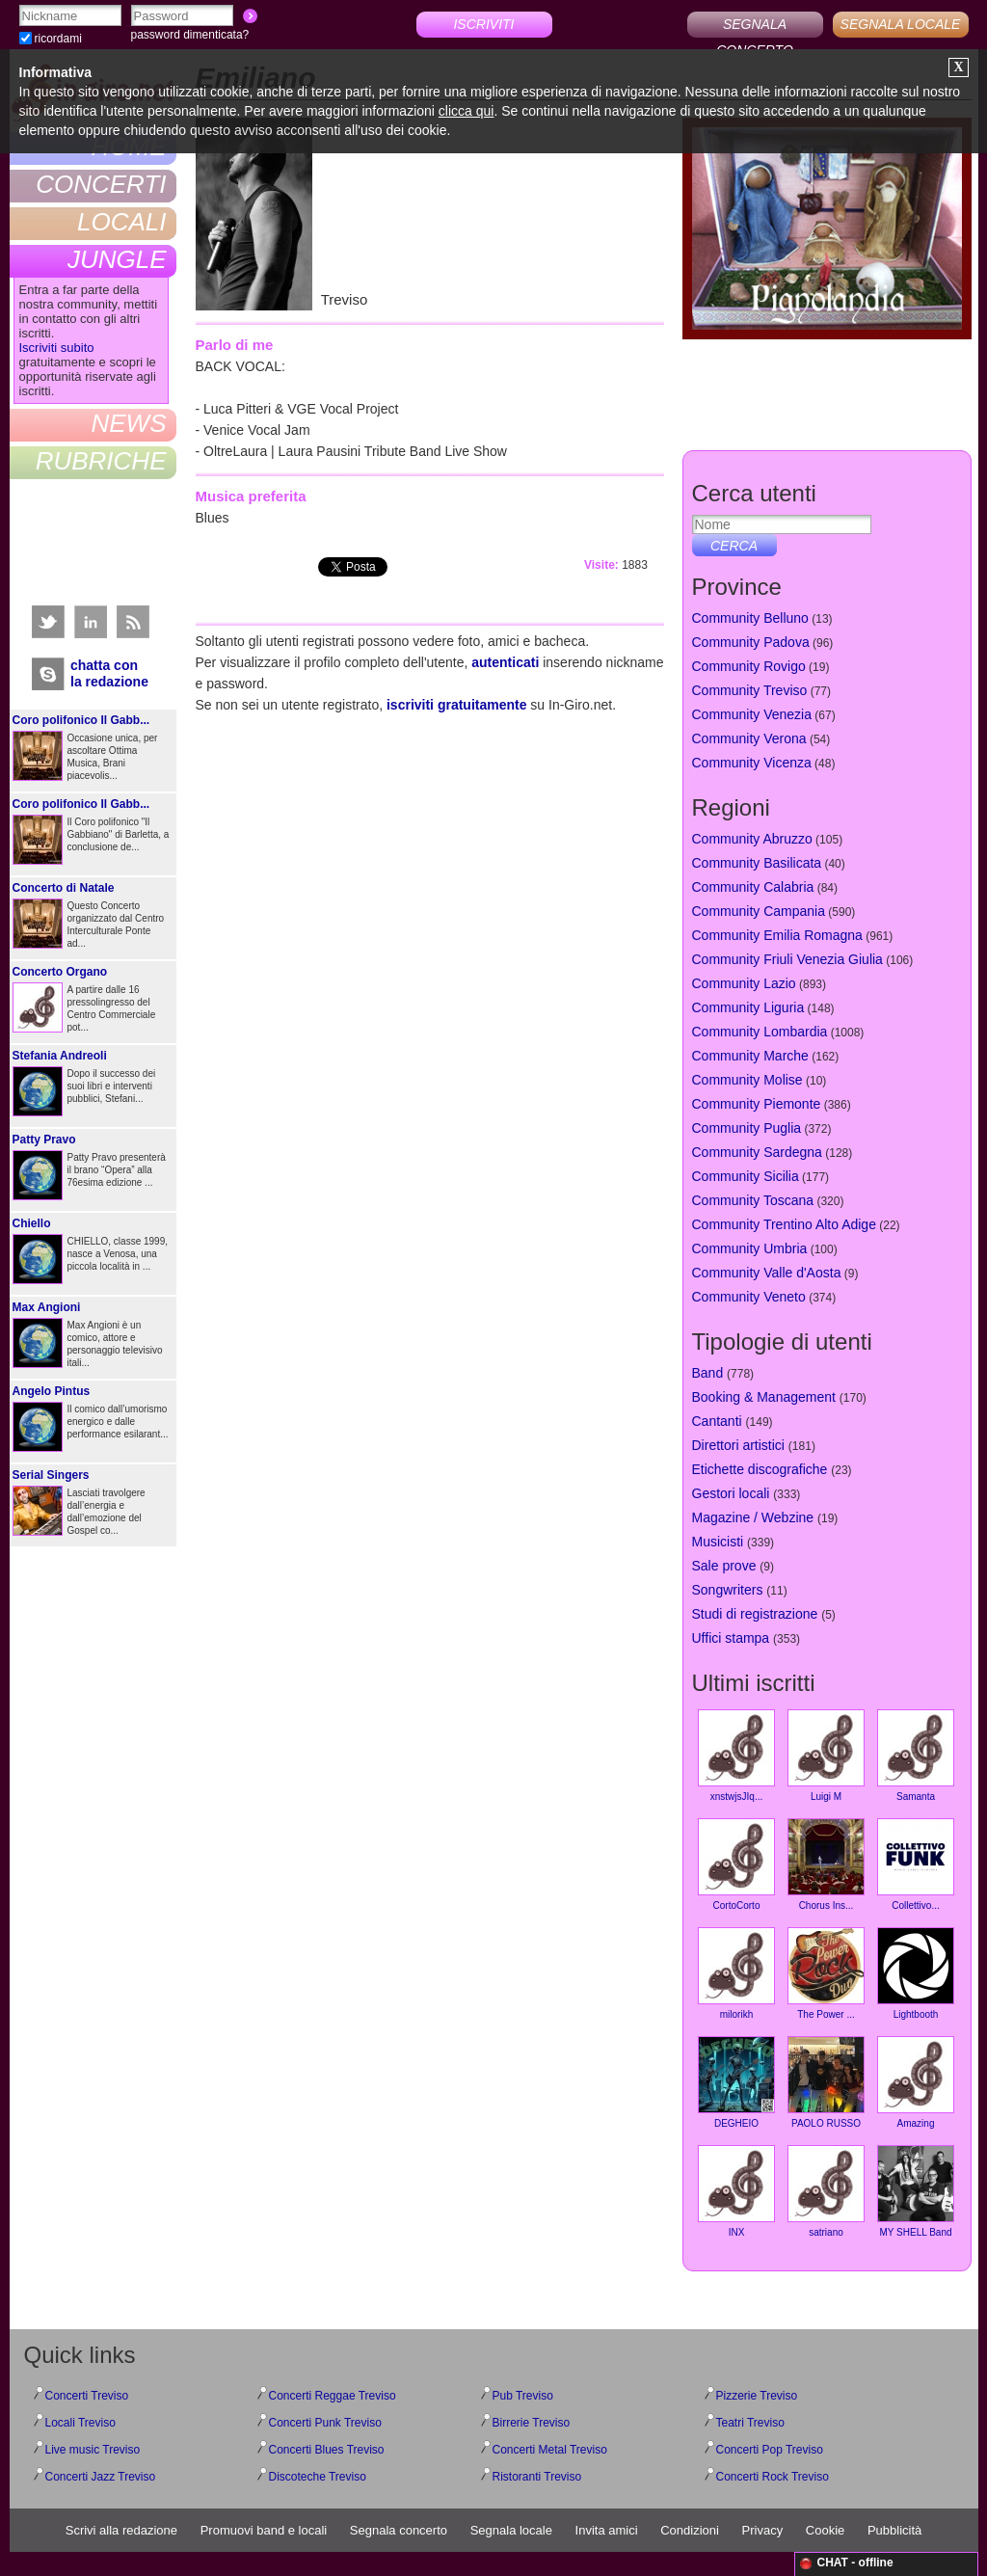 Image resolution: width=987 pixels, height=2576 pixels. I want to click on ISCRIVITI, so click(483, 24).